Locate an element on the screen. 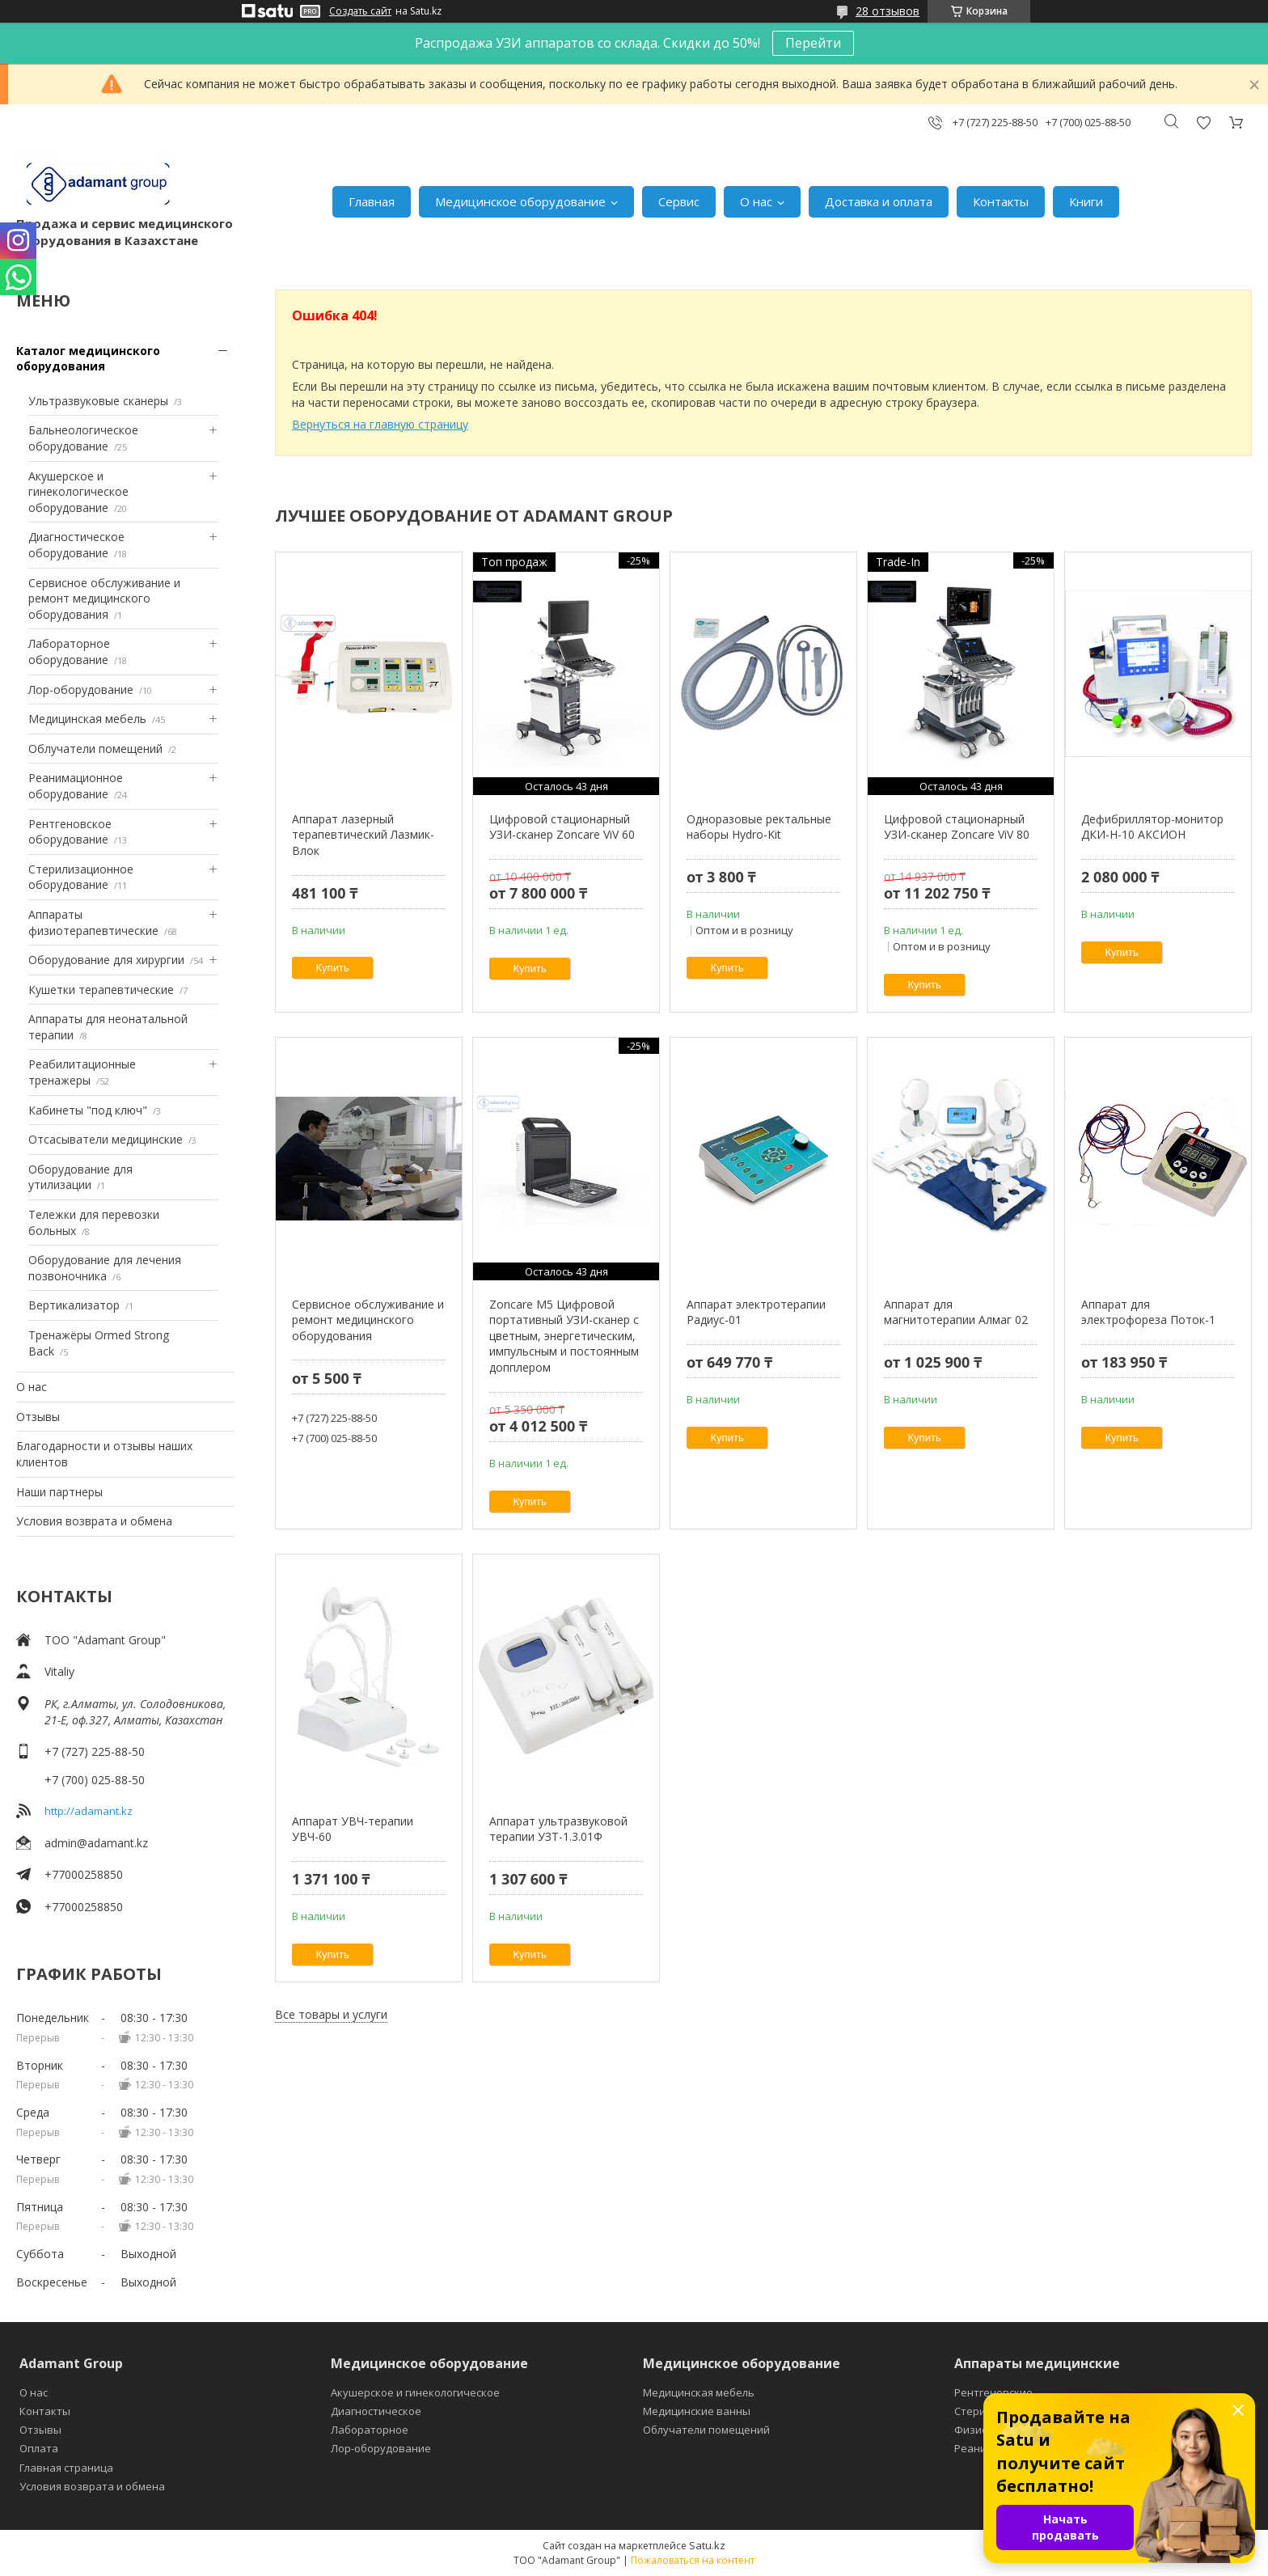 The width and height of the screenshot is (1268, 2576). Акушерское и гинекологическое is located at coordinates (415, 2392).